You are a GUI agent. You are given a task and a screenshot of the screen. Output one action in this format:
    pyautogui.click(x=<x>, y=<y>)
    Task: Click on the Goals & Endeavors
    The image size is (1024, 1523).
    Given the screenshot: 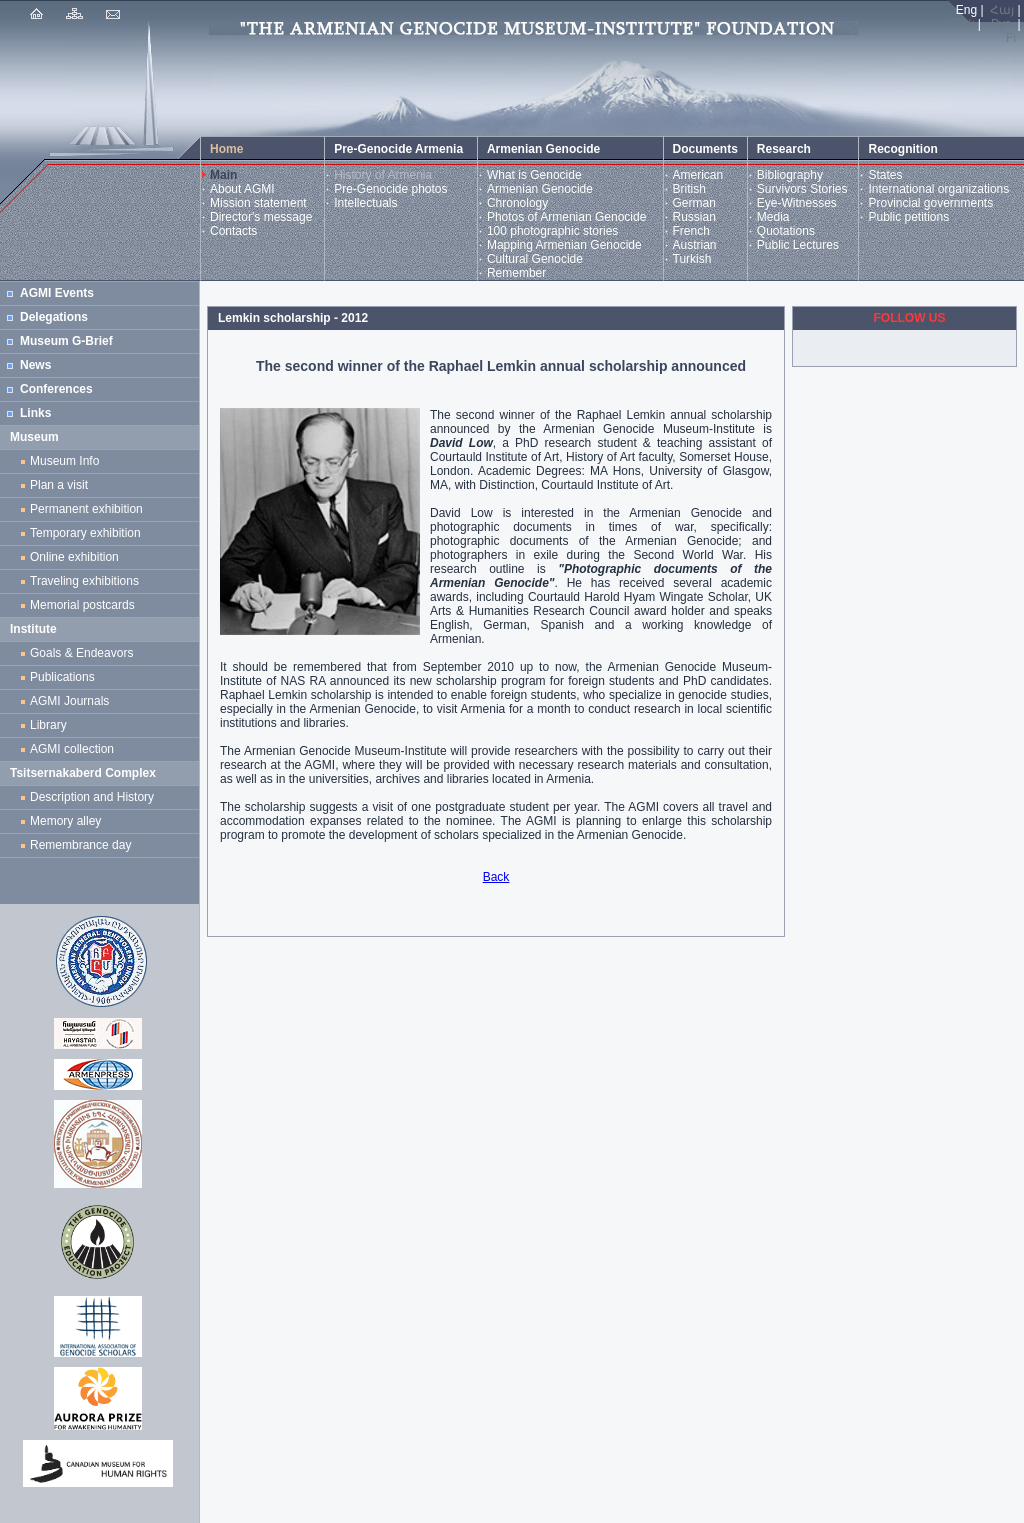 What is the action you would take?
    pyautogui.click(x=81, y=653)
    